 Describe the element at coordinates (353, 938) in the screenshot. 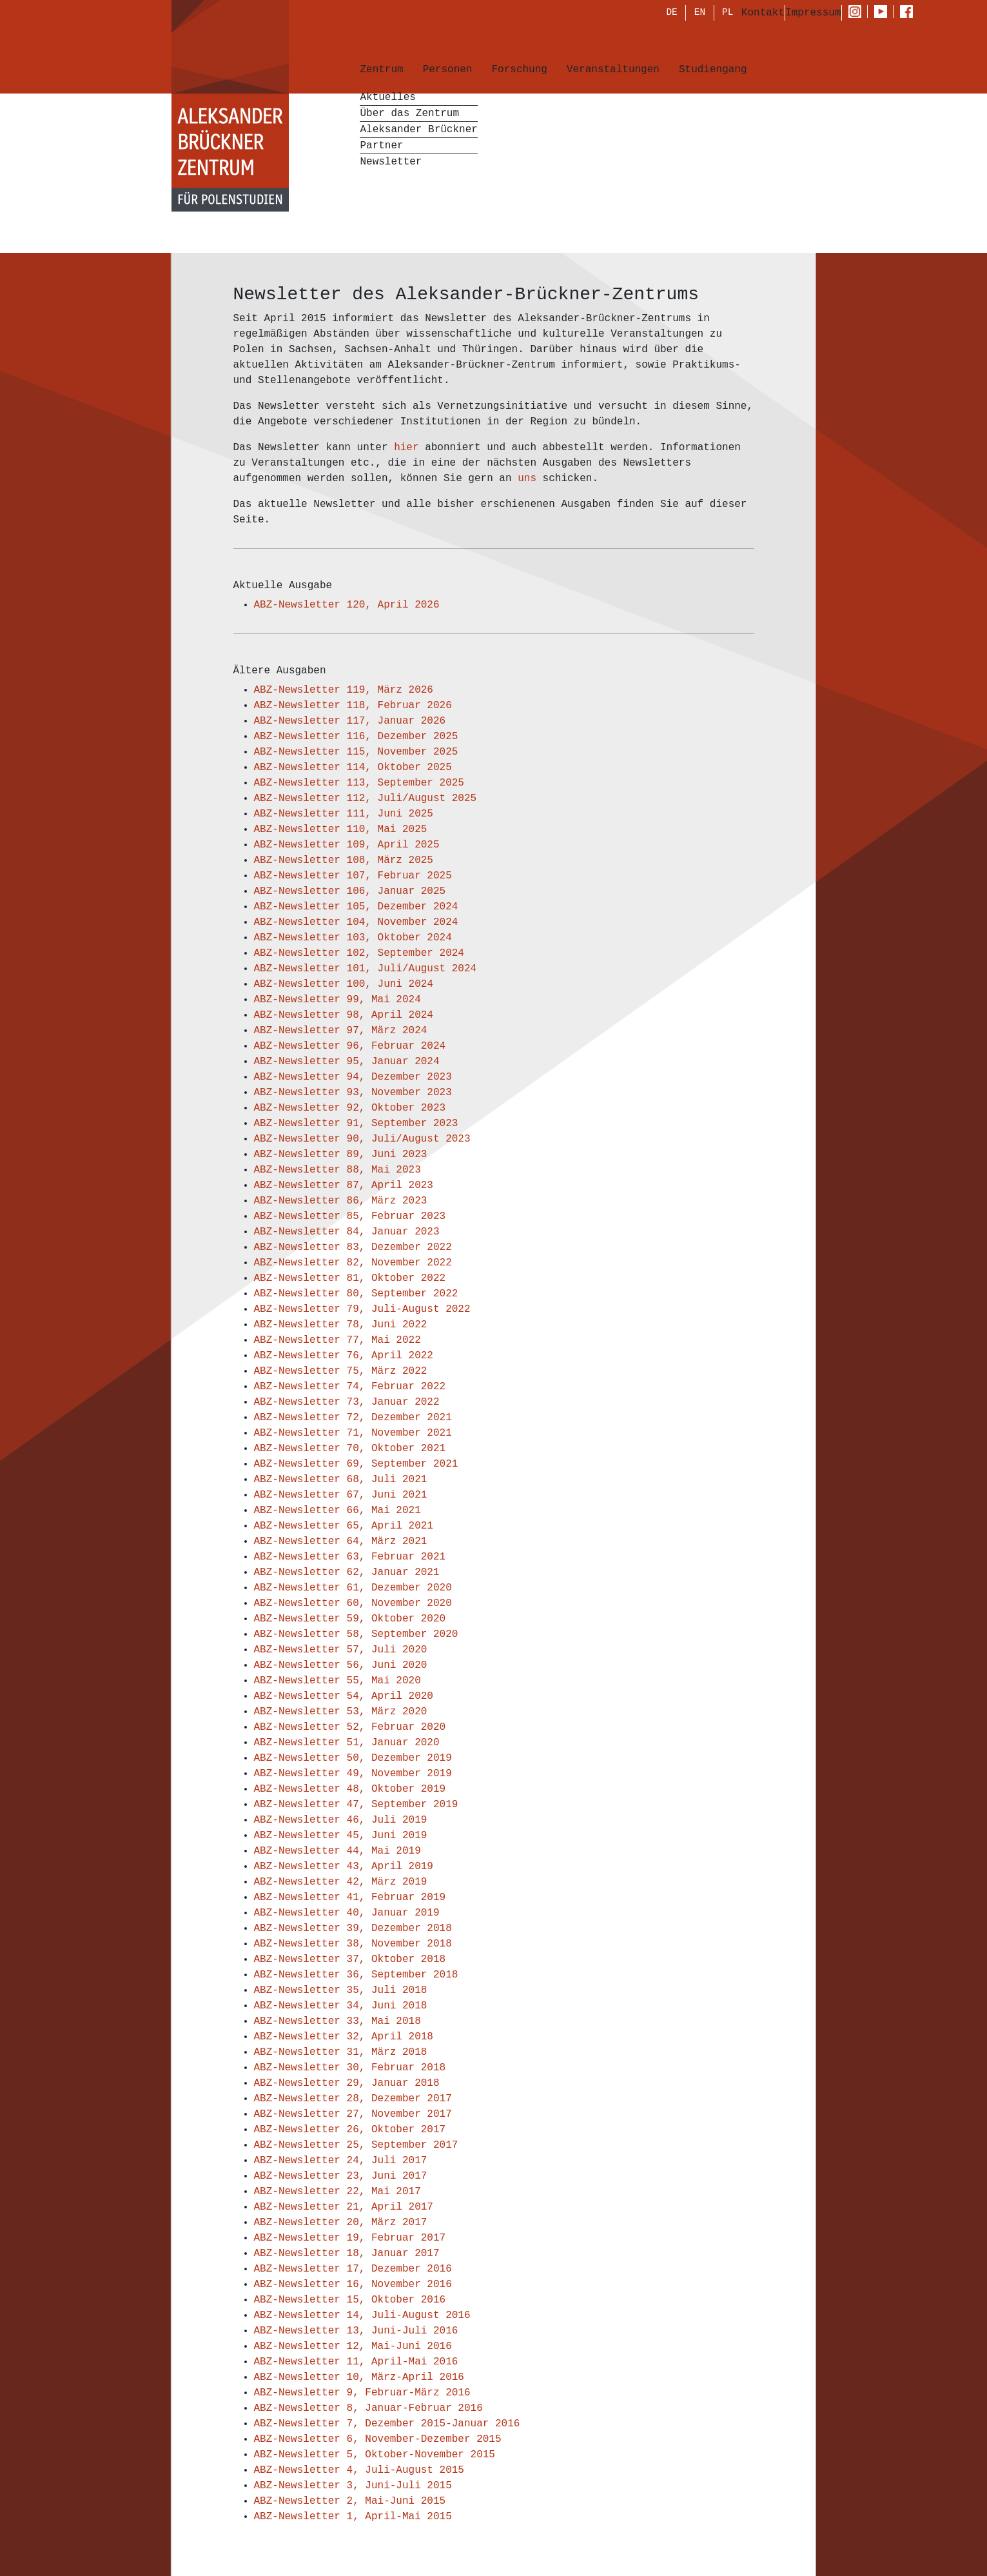

I see `ABZ-Newsletter 103, Oktober 2024` at that location.